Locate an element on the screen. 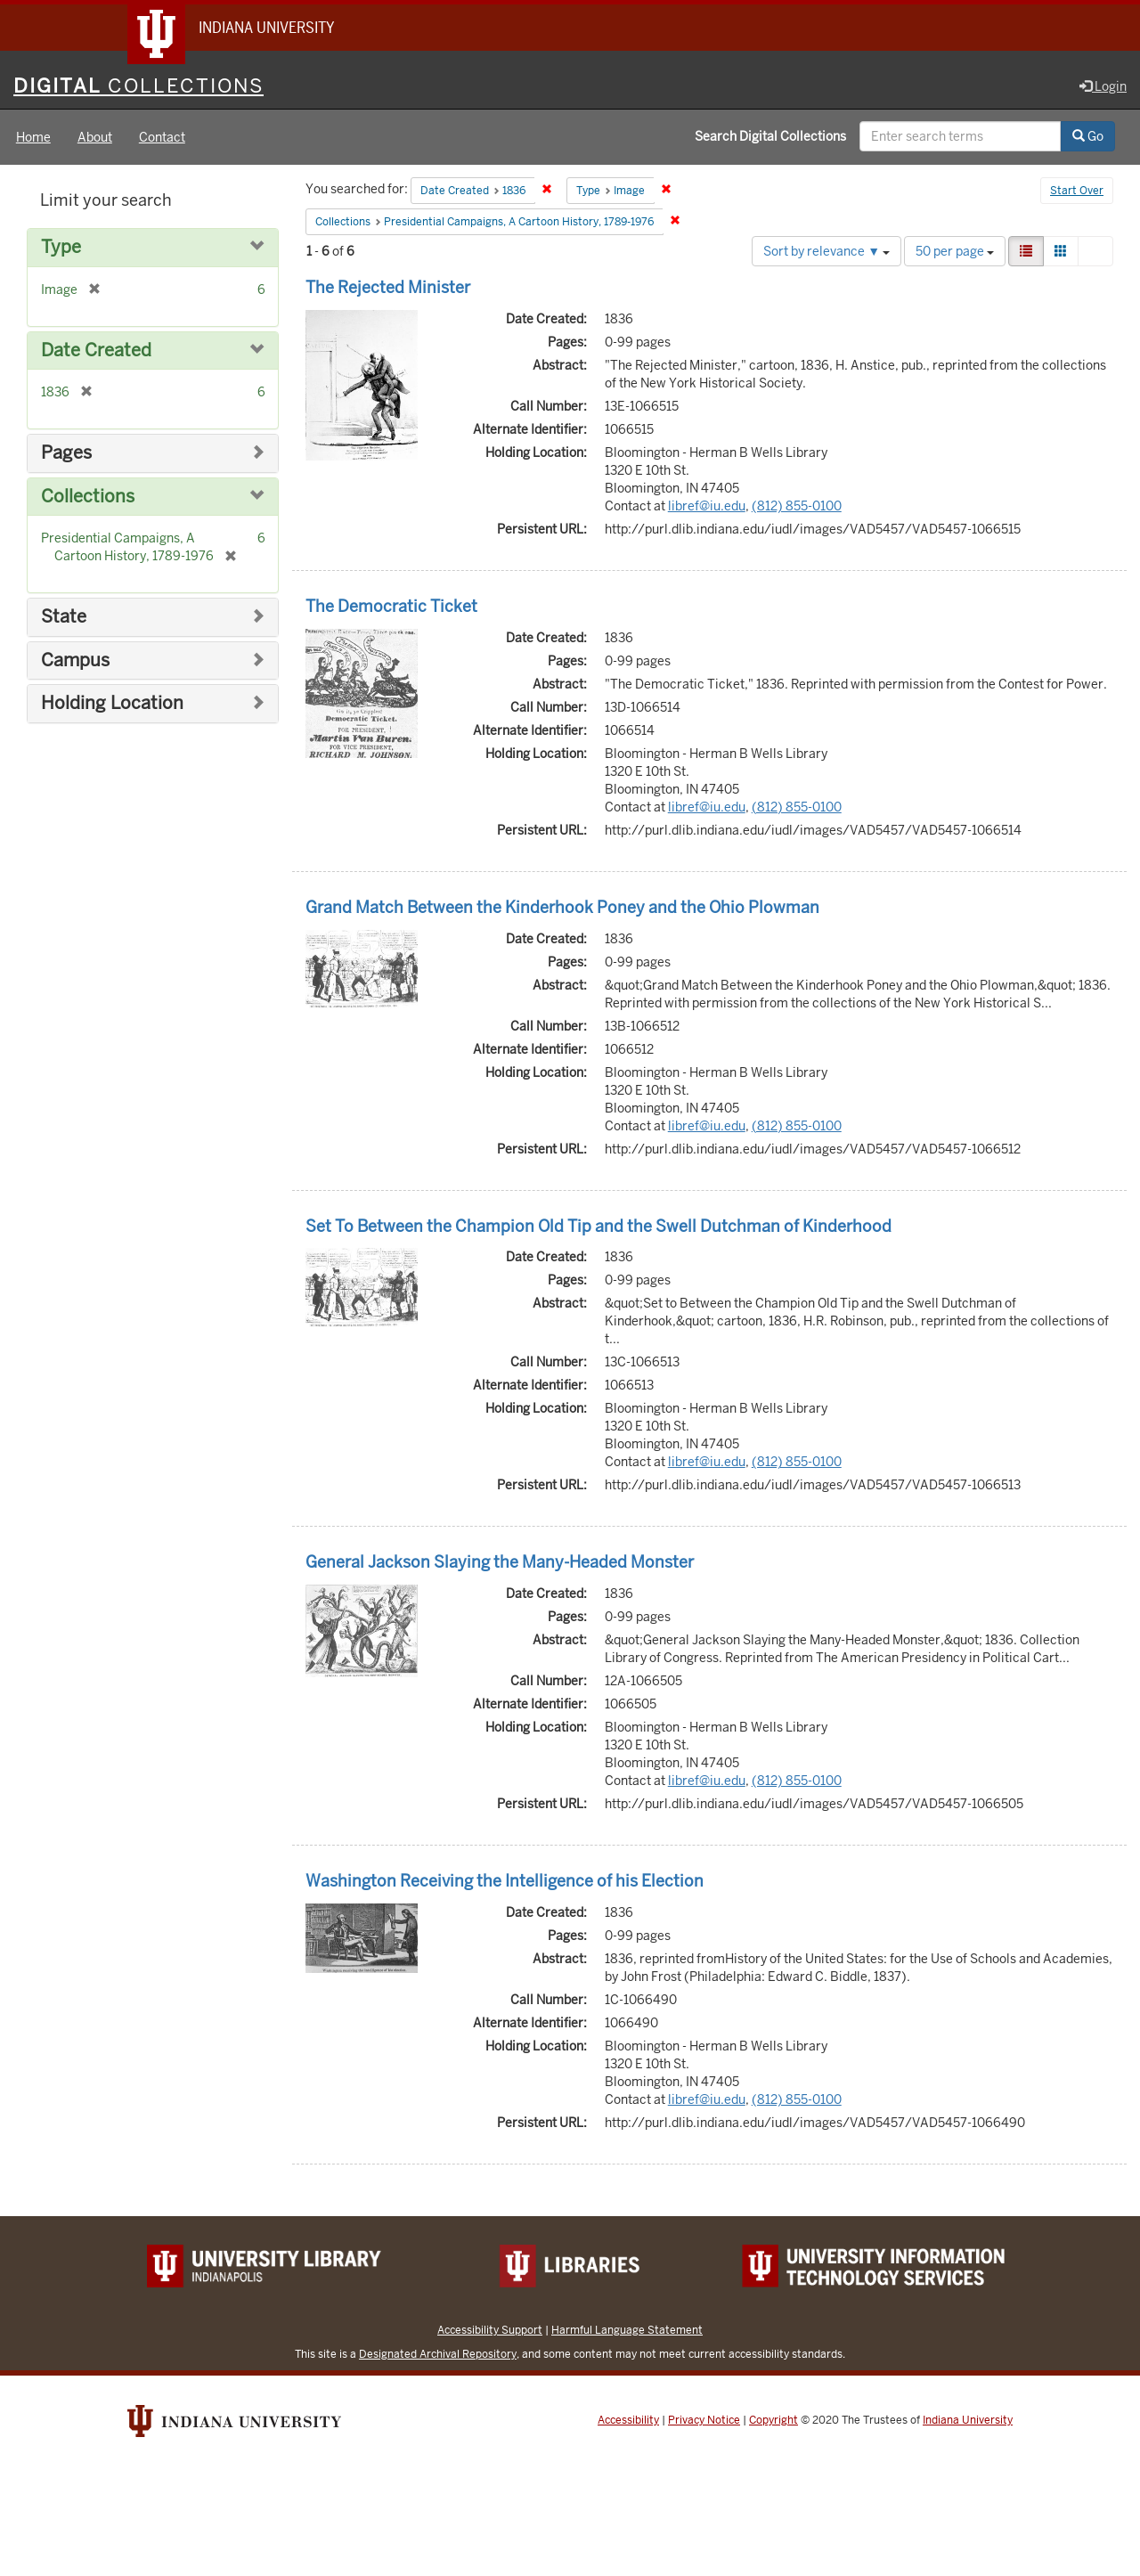 This screenshot has height=2576, width=1140. About is located at coordinates (94, 137).